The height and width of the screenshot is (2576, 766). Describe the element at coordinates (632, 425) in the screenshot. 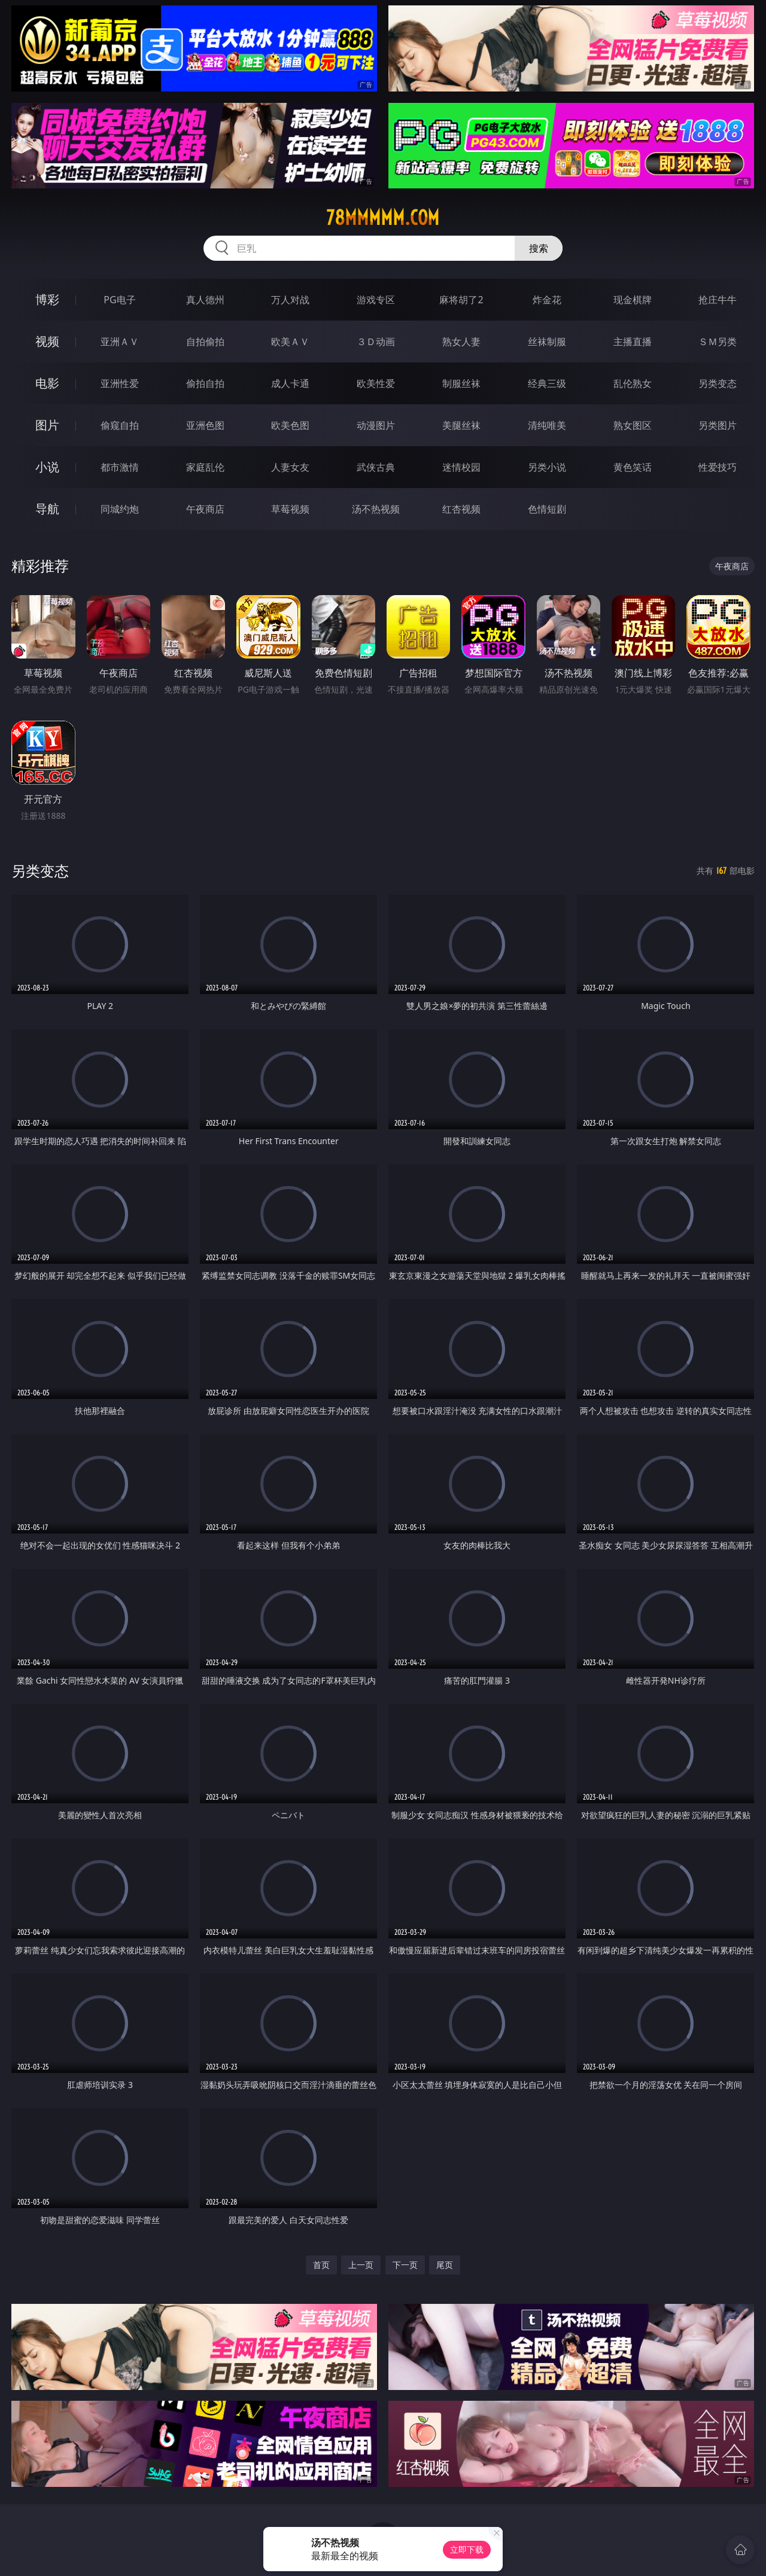

I see `熟女图区` at that location.